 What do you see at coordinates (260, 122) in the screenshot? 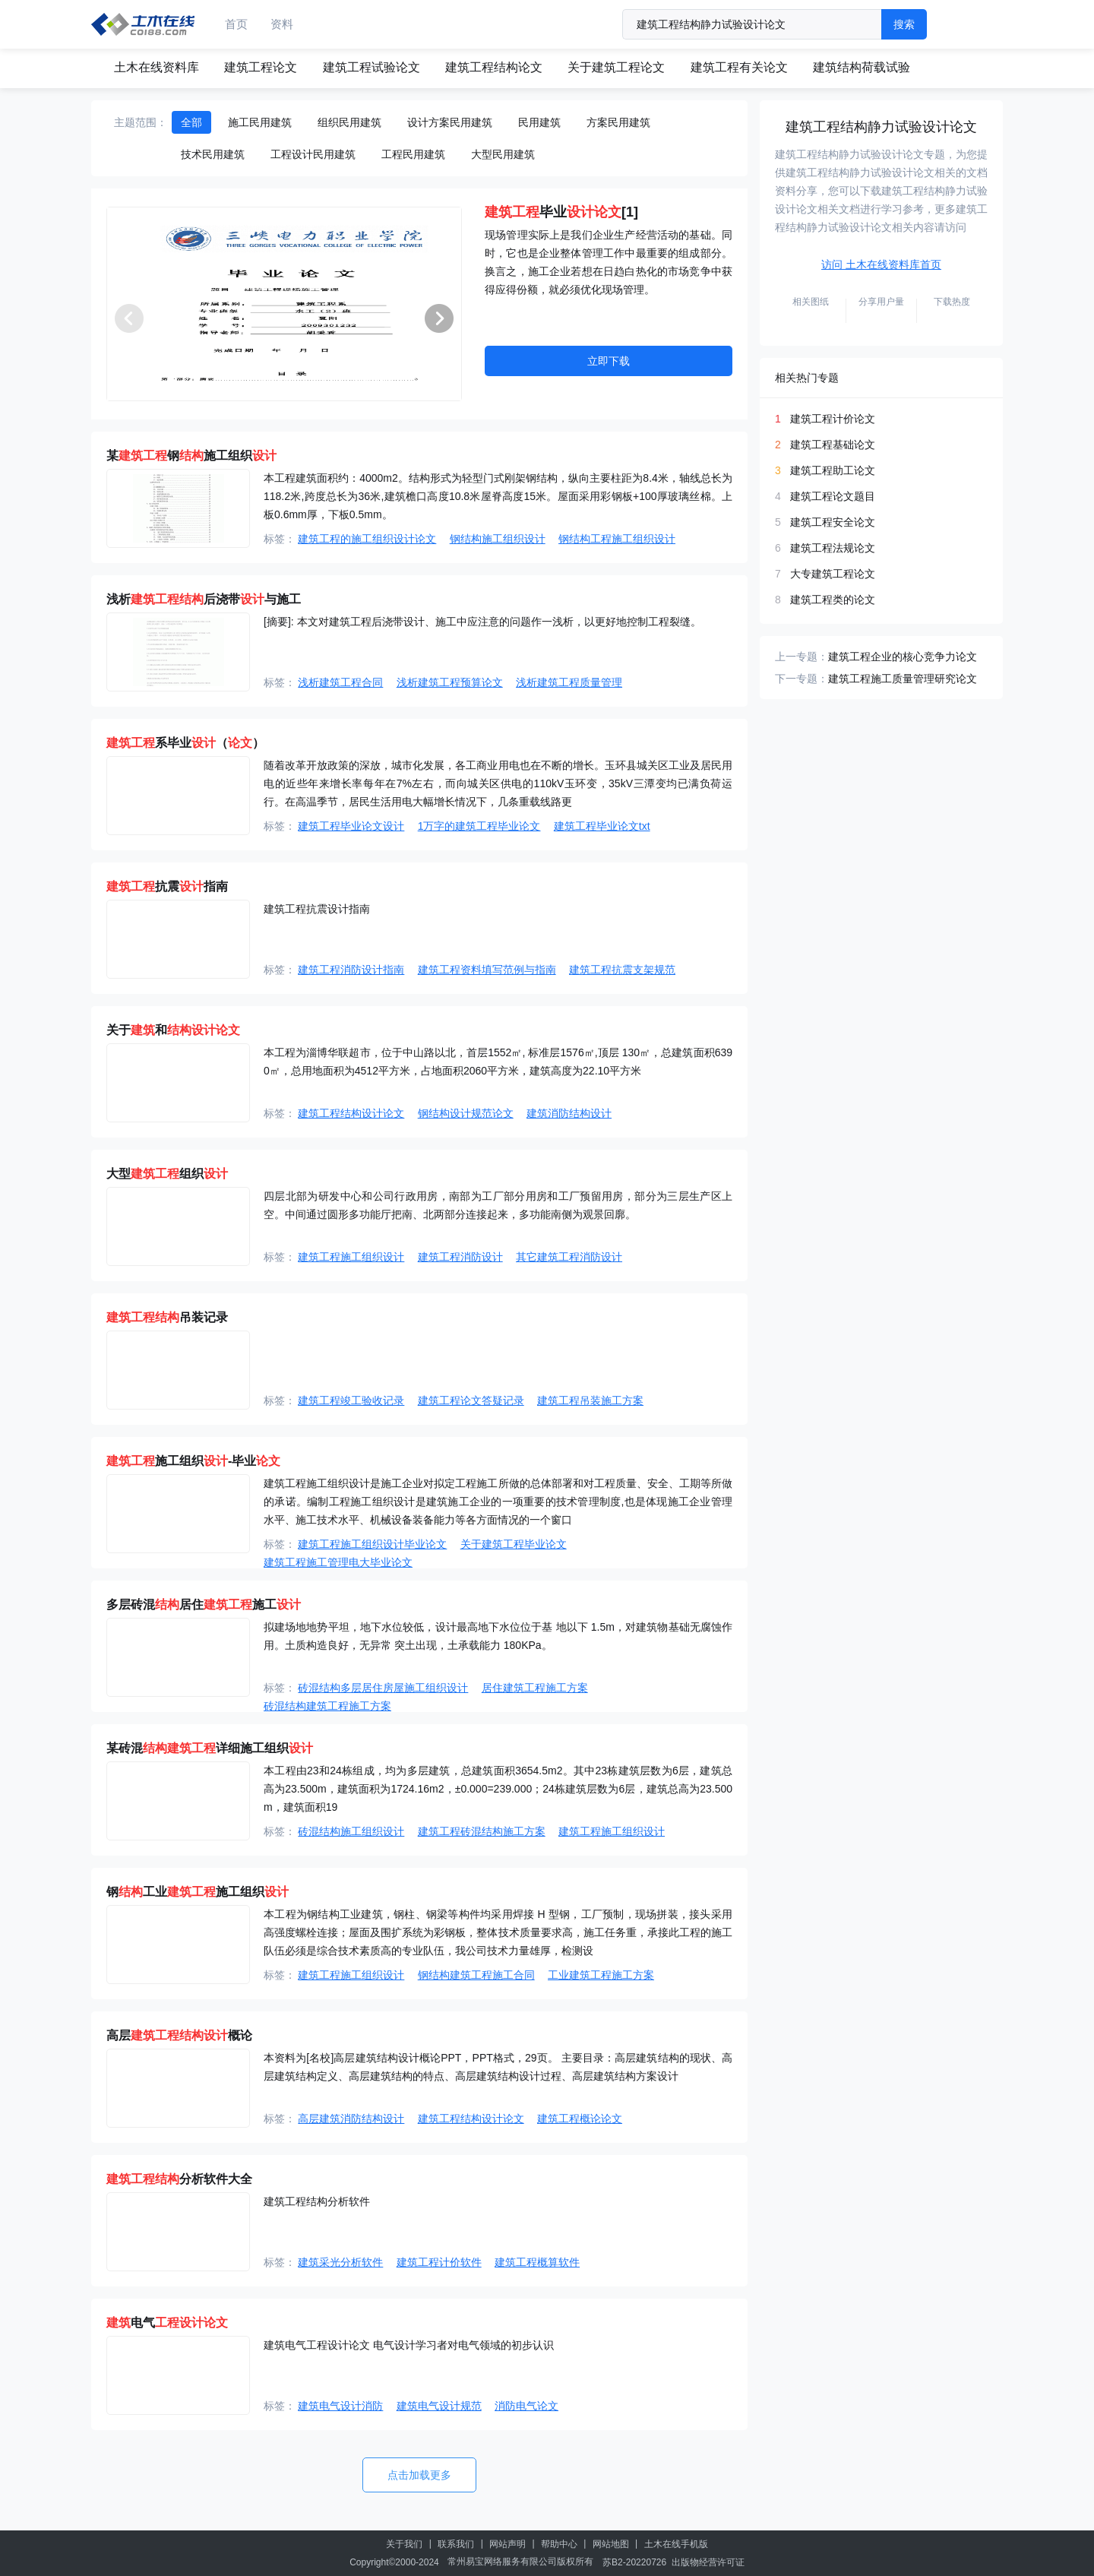
I see `施工民用建筑` at bounding box center [260, 122].